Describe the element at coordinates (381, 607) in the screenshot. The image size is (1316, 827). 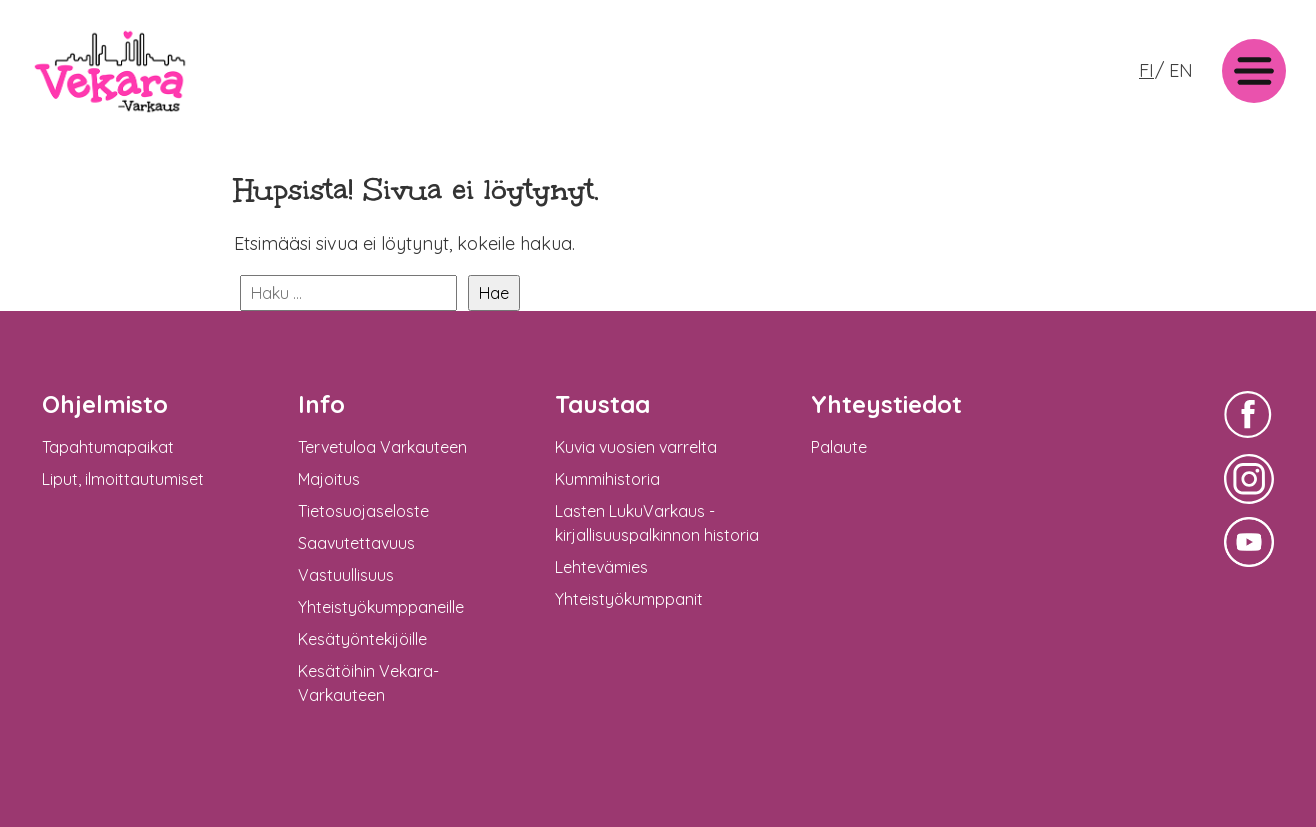
I see `Yhteistyökumppaneille` at that location.